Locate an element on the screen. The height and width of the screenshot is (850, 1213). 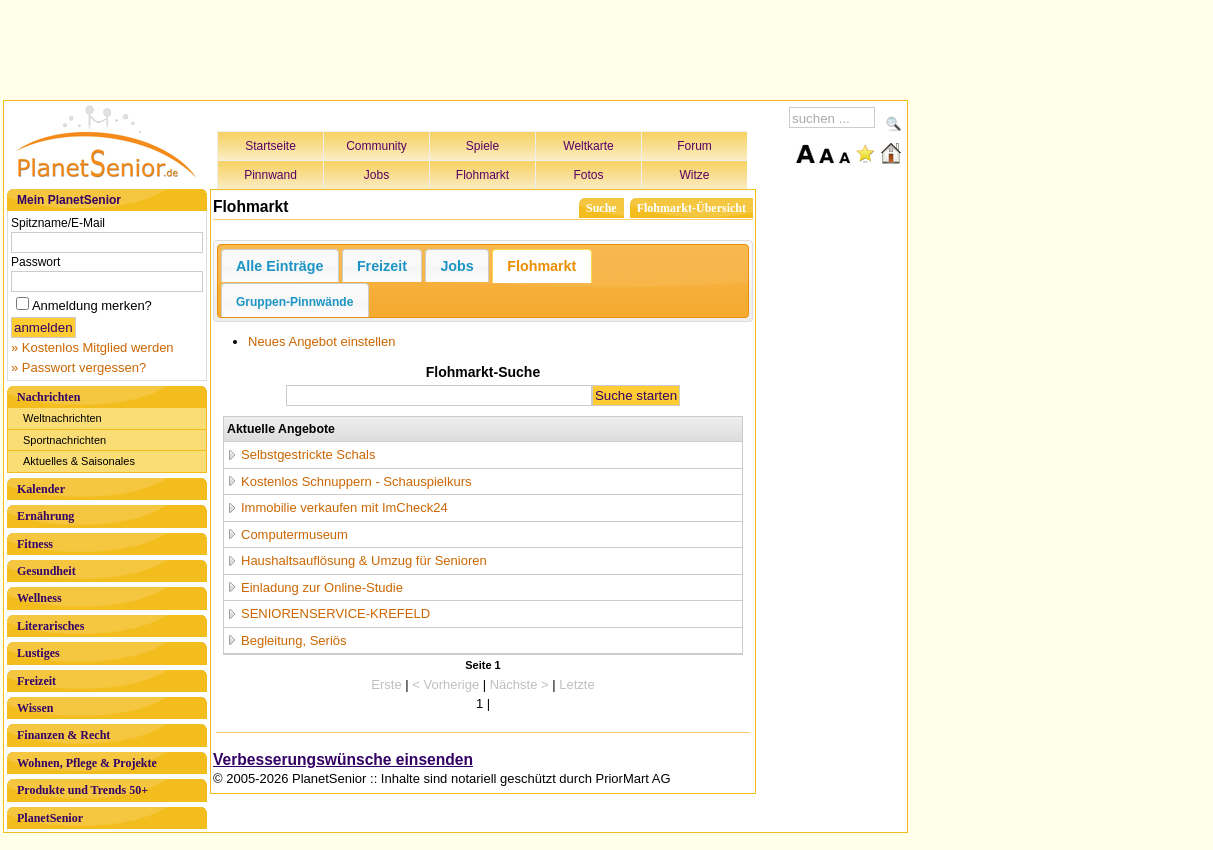
» Kostenlos Mitglied werden is located at coordinates (92, 347).